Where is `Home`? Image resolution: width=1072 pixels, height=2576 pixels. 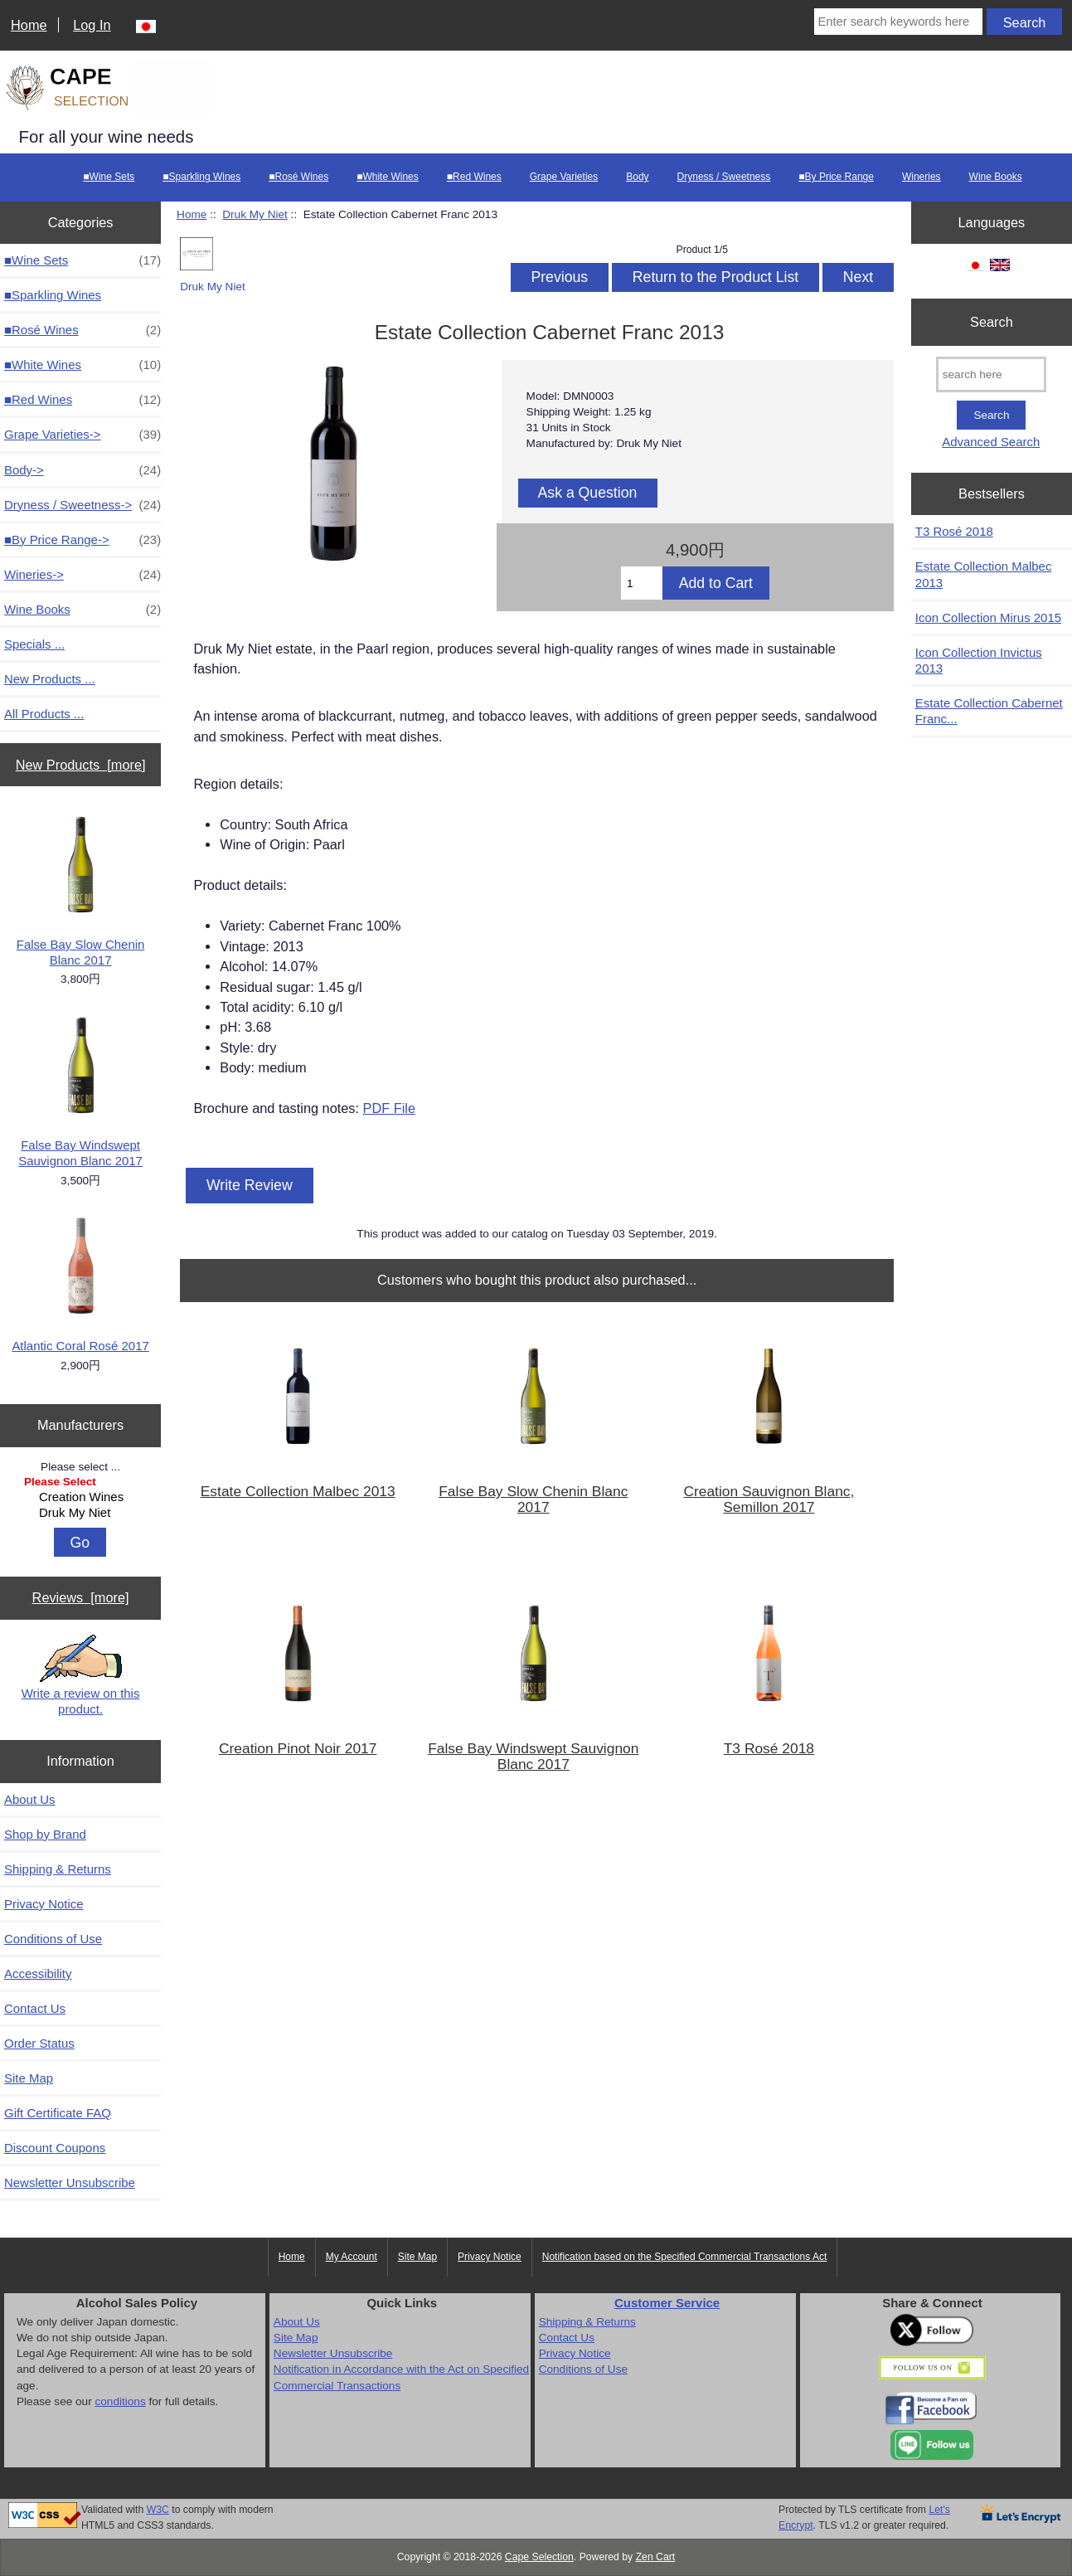 Home is located at coordinates (29, 24).